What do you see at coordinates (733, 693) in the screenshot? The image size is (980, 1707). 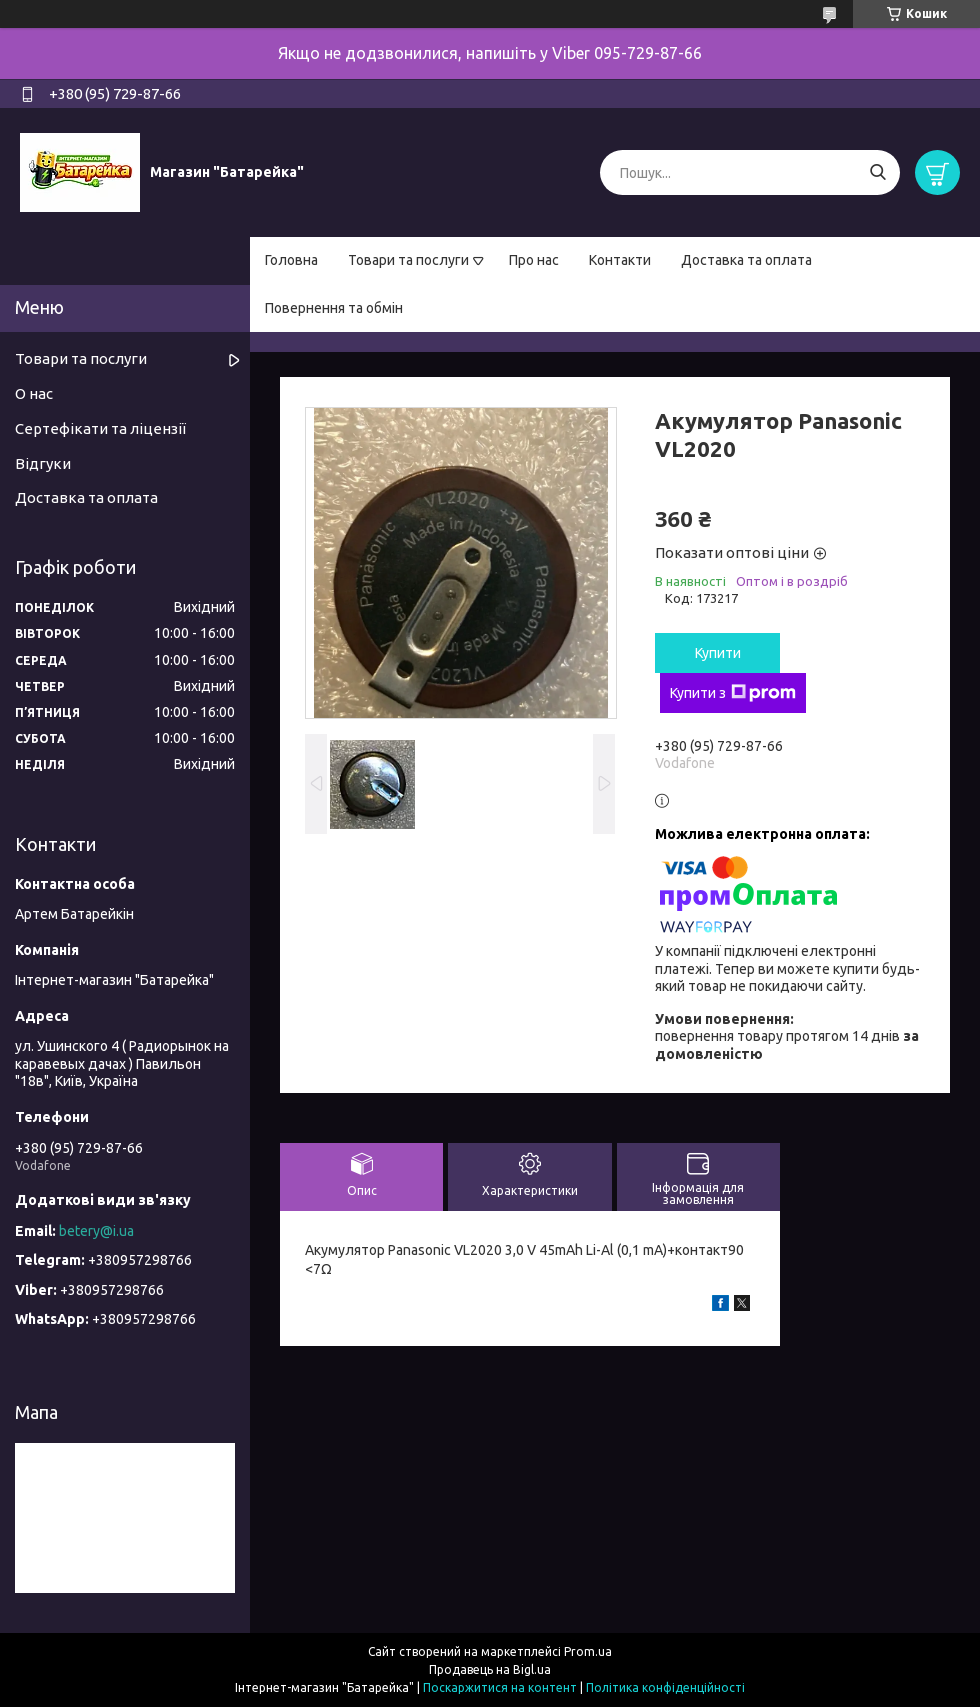 I see `Купити з` at bounding box center [733, 693].